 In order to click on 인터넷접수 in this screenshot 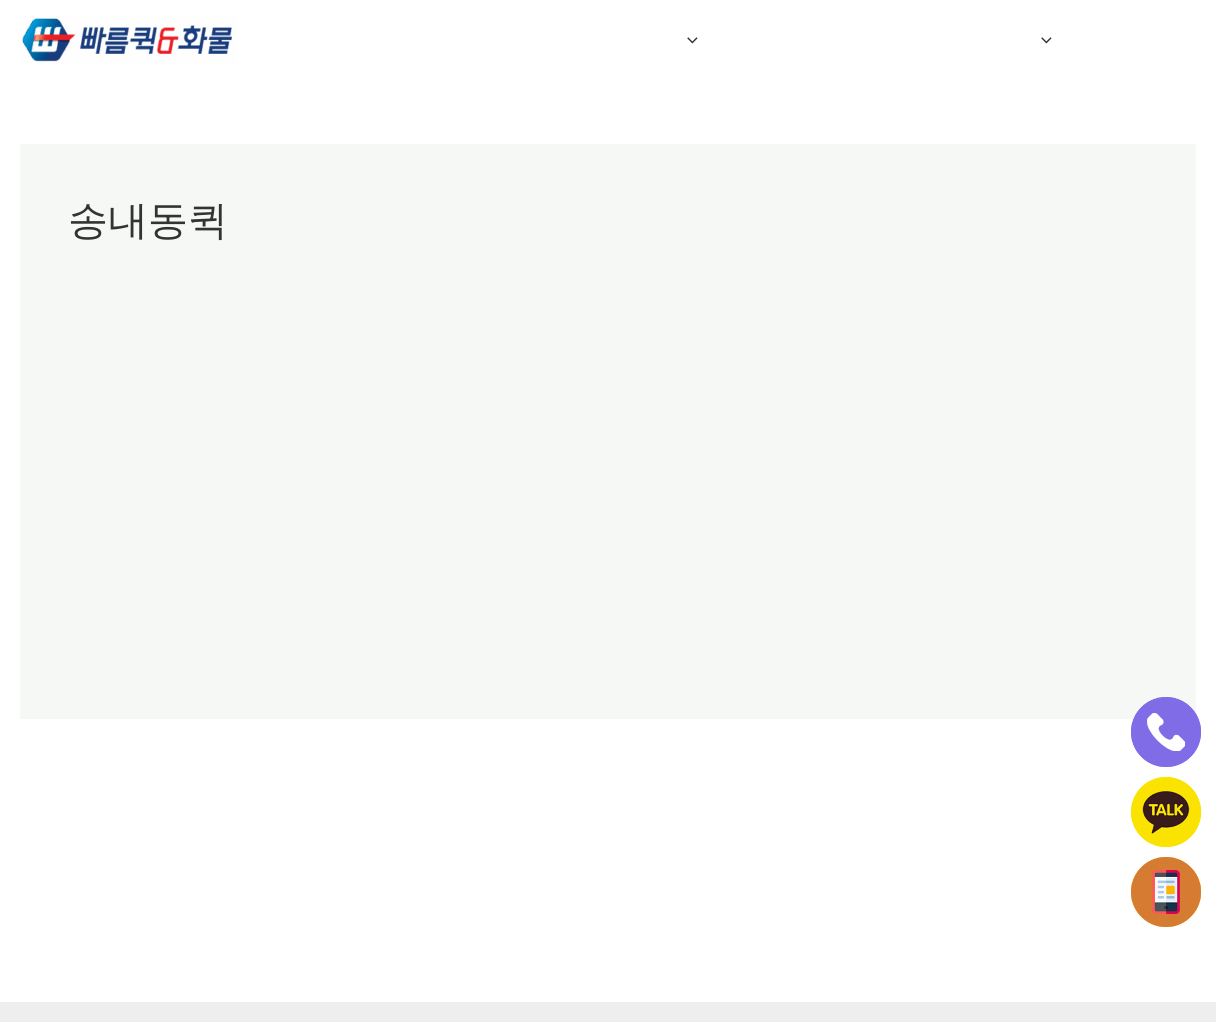, I will do `click(1135, 40)`.